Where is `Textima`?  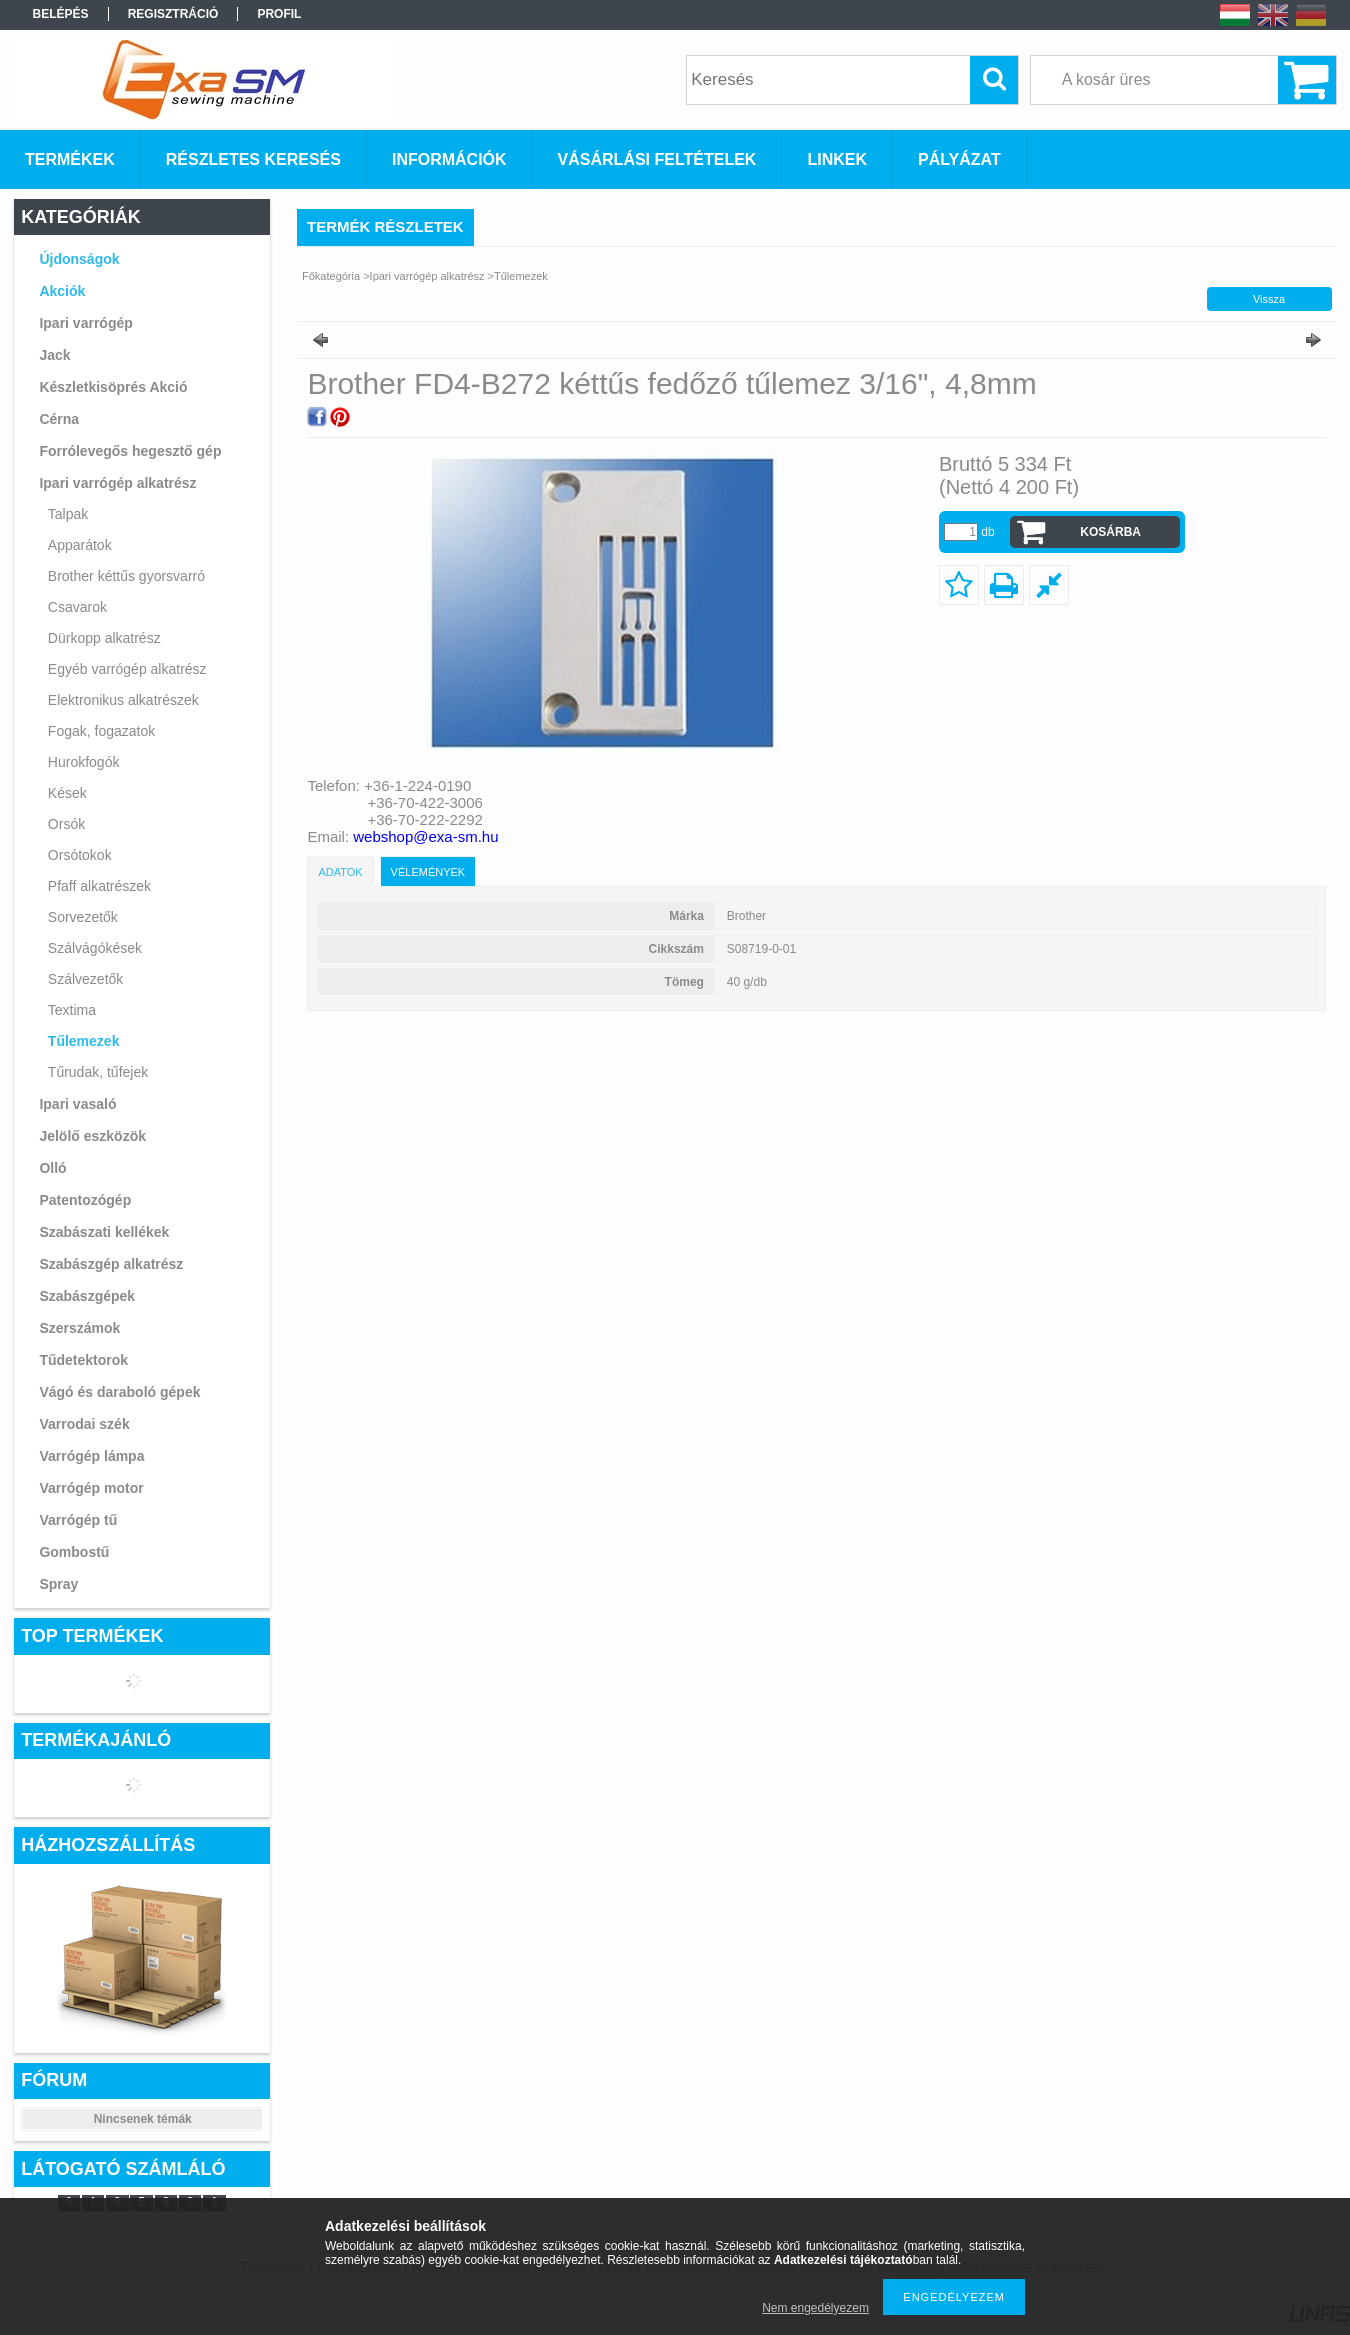
Textima is located at coordinates (72, 1010).